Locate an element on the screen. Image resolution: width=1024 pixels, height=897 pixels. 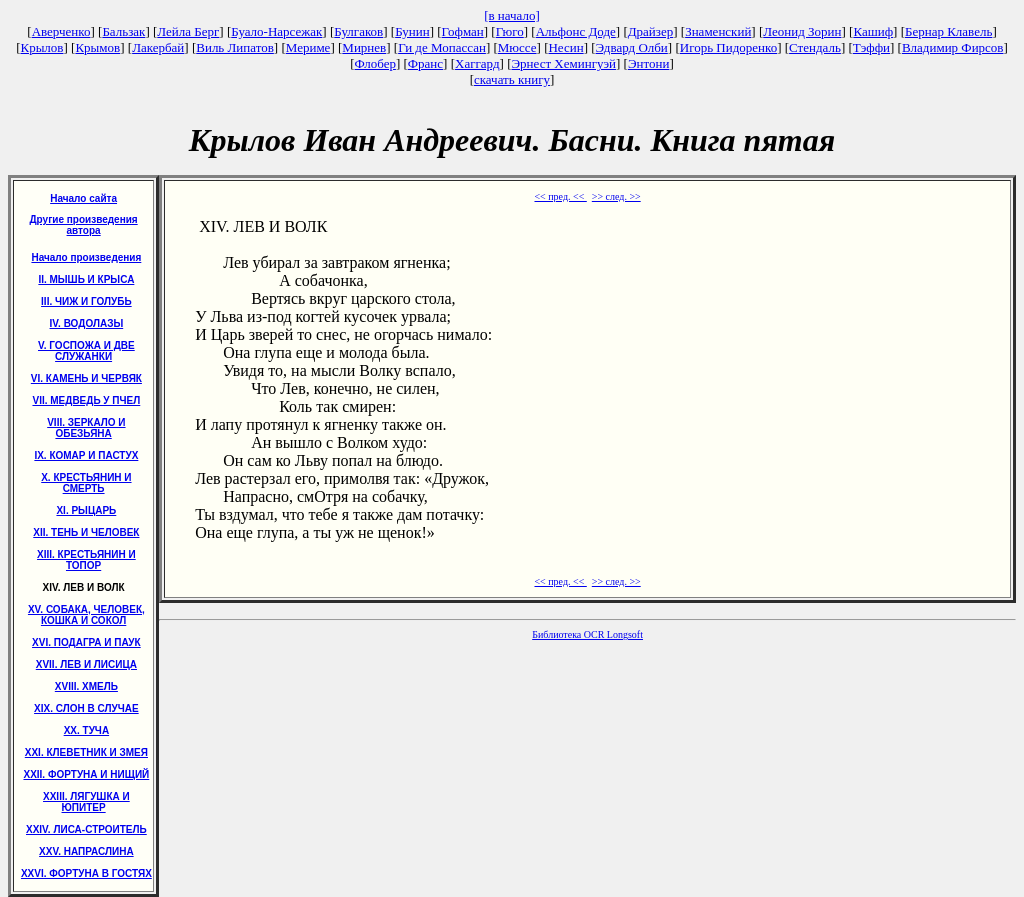
Игорь Пидоренко is located at coordinates (728, 47).